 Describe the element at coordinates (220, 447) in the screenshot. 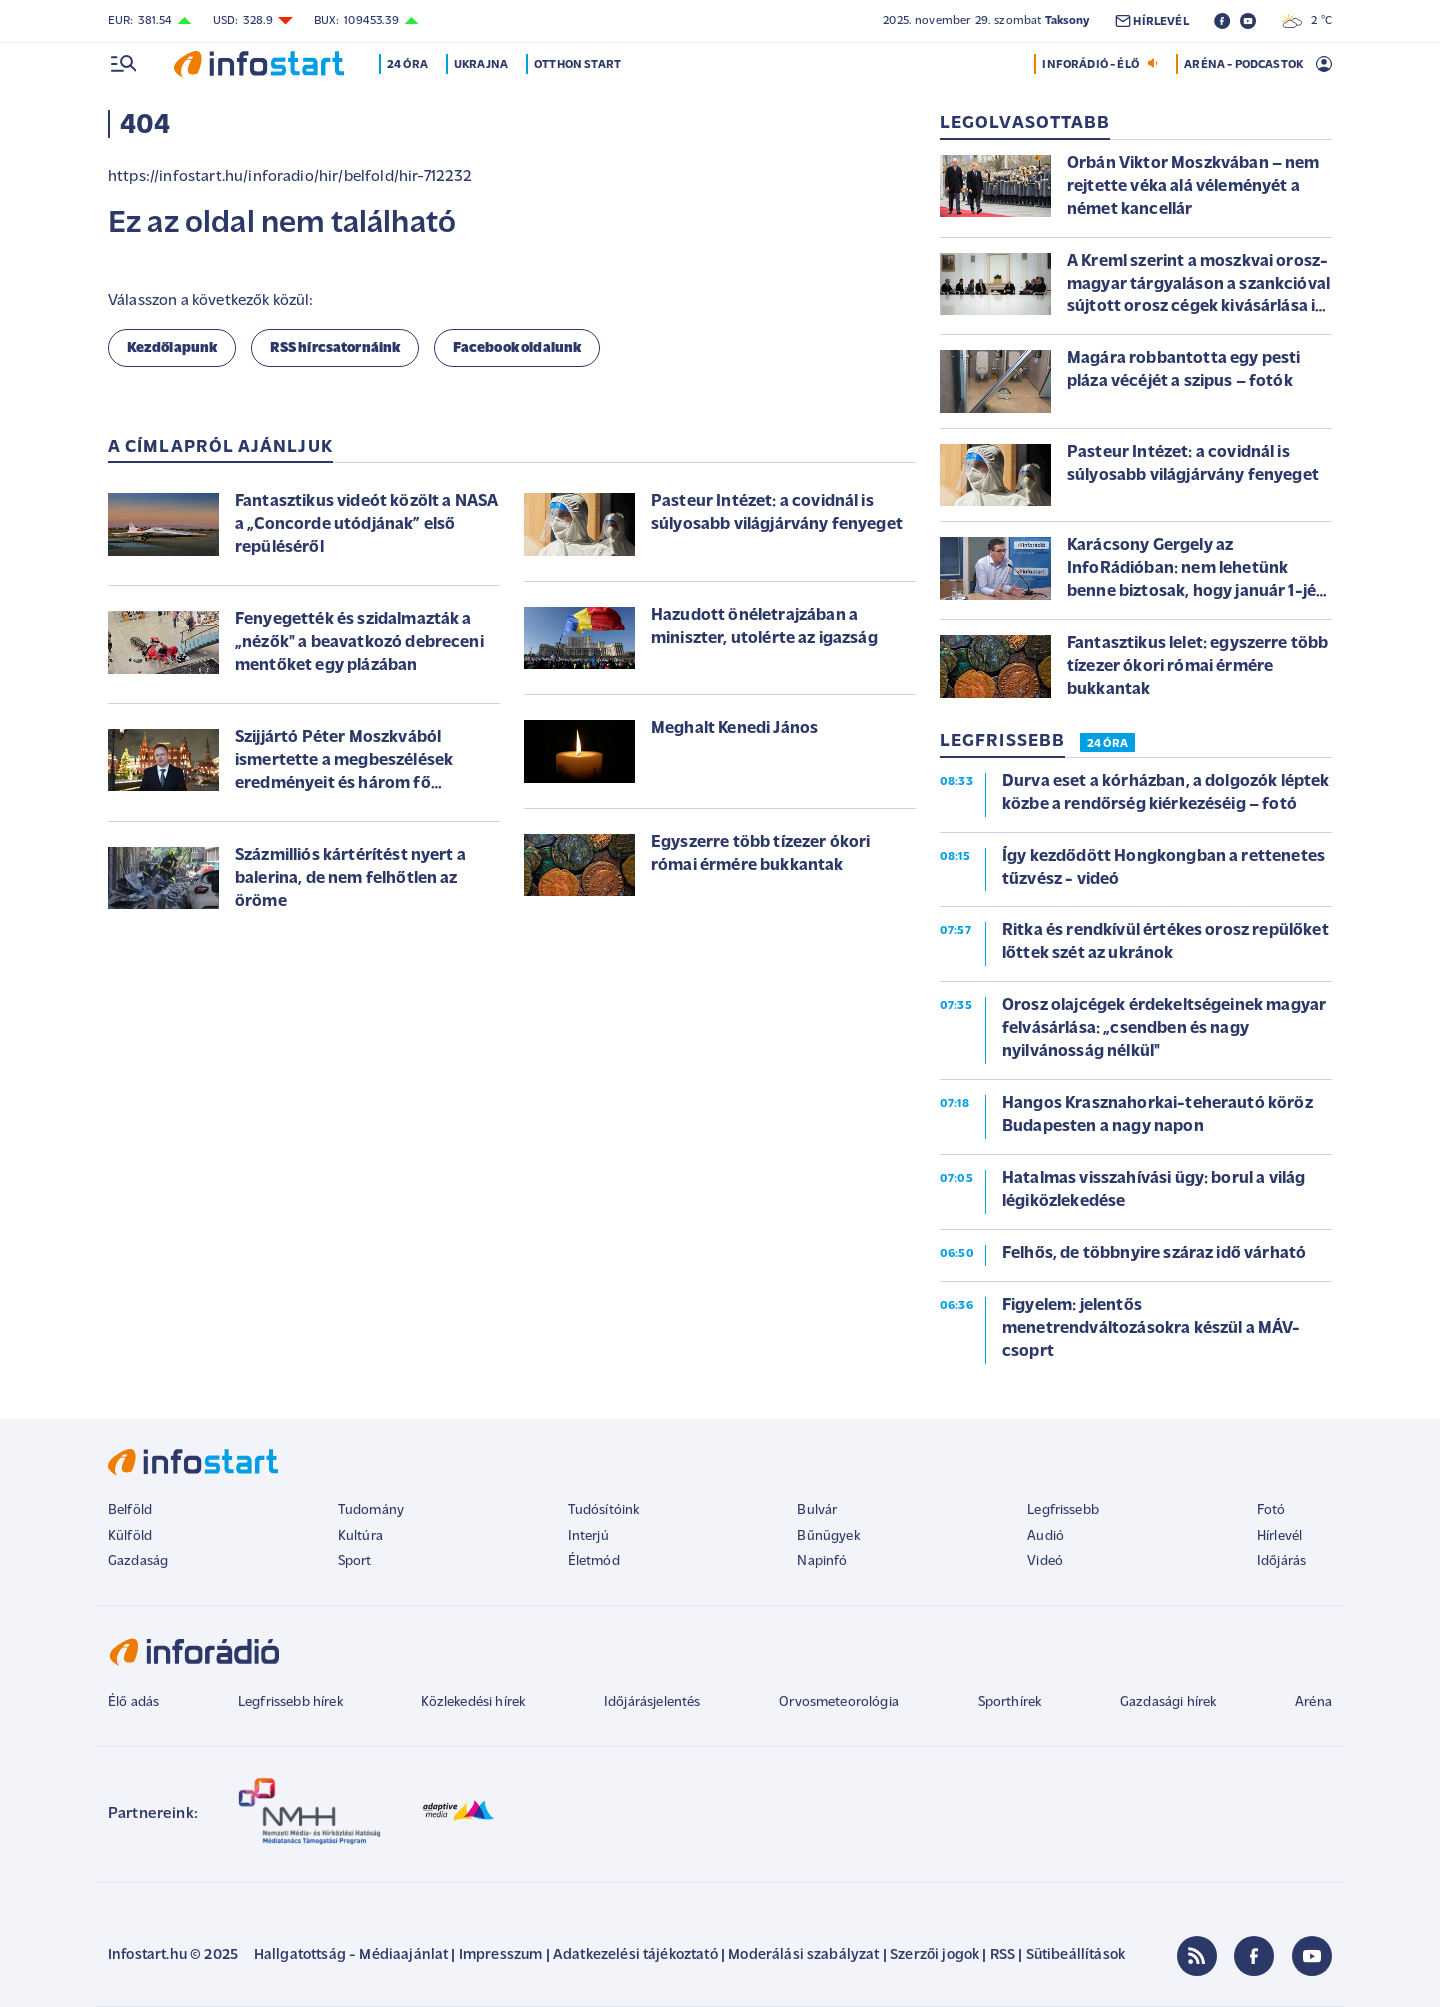

I see `A címlapról ajánljuk` at that location.